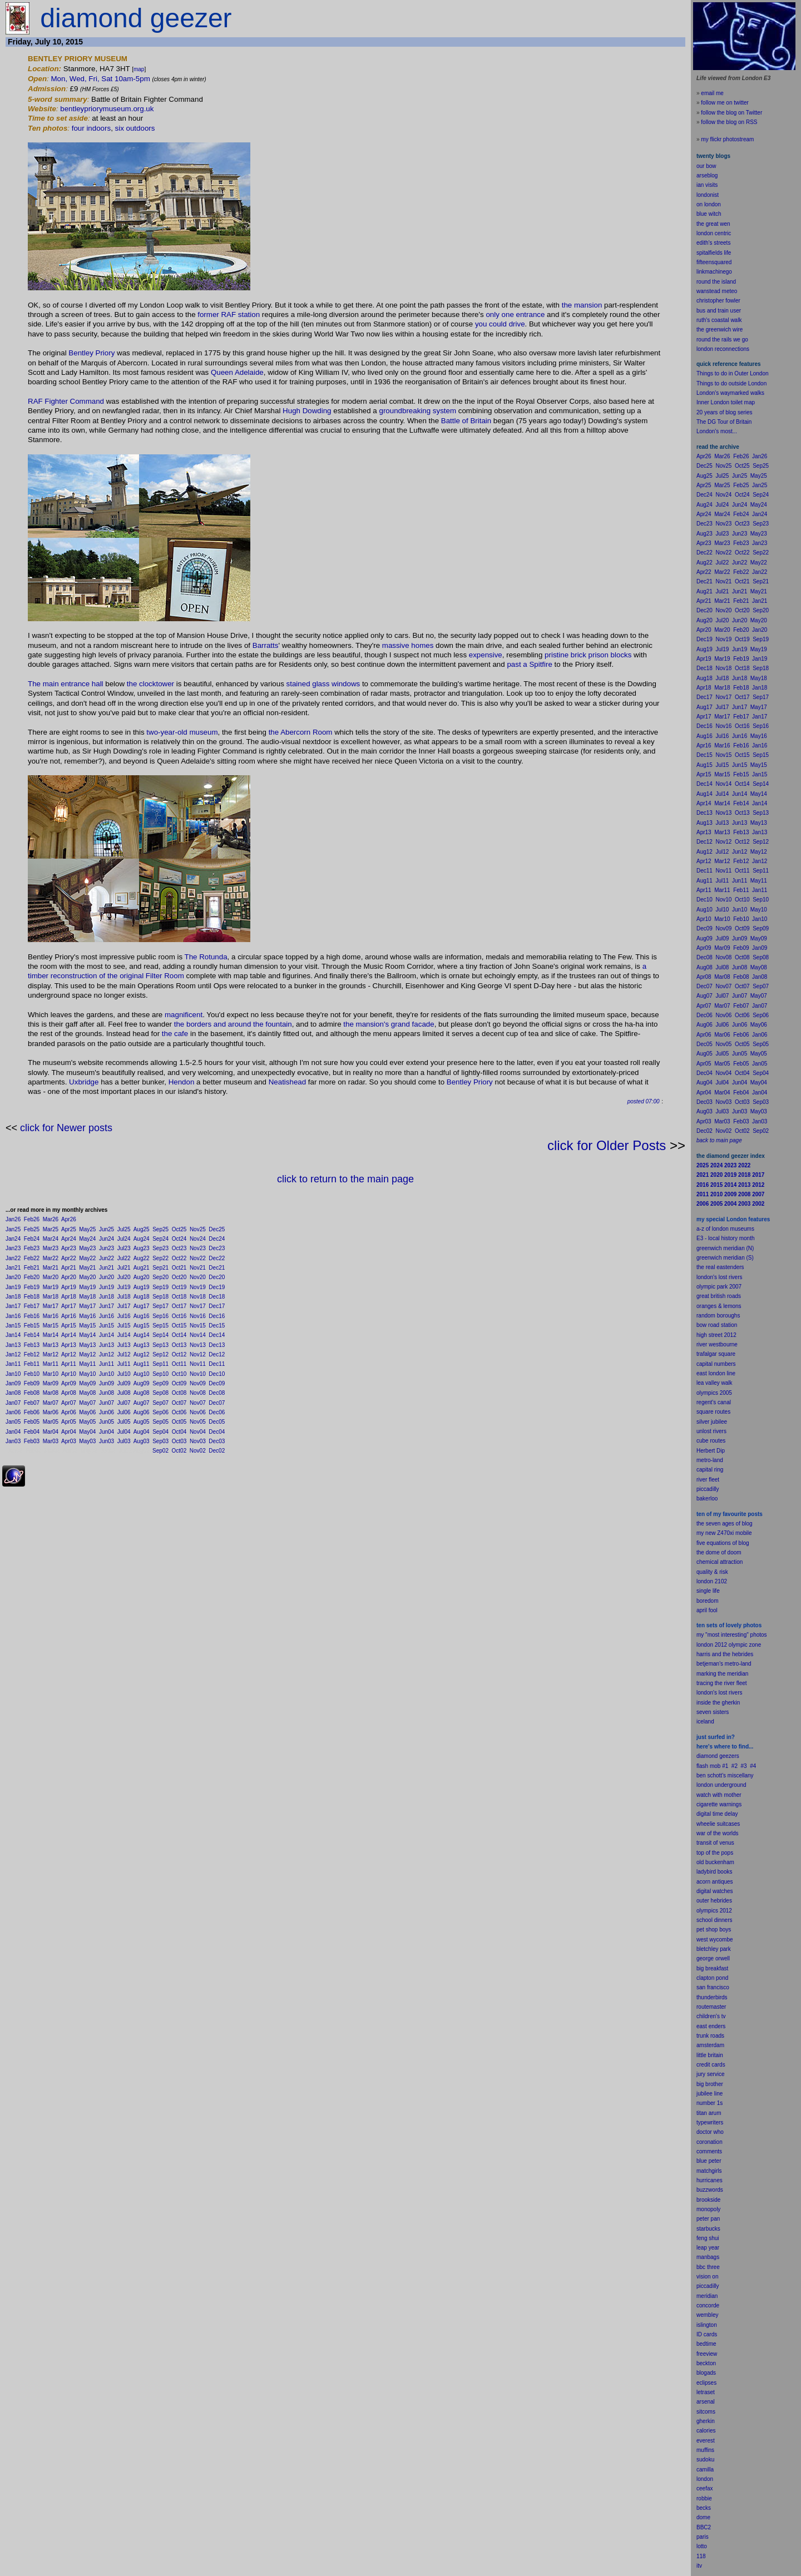  What do you see at coordinates (87, 1374) in the screenshot?
I see `May10` at bounding box center [87, 1374].